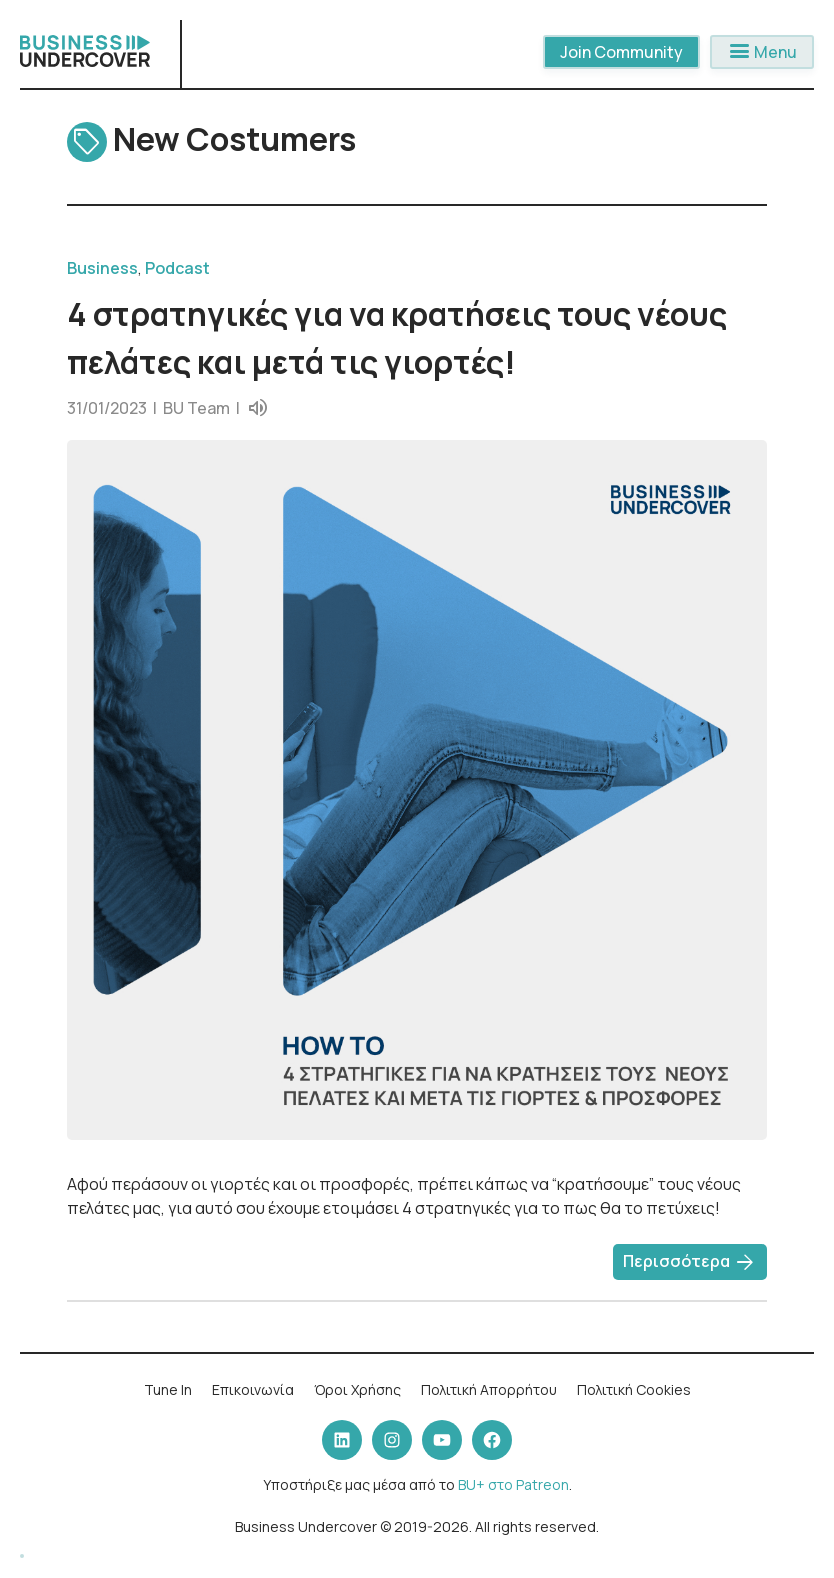  Describe the element at coordinates (102, 268) in the screenshot. I see `Business` at that location.